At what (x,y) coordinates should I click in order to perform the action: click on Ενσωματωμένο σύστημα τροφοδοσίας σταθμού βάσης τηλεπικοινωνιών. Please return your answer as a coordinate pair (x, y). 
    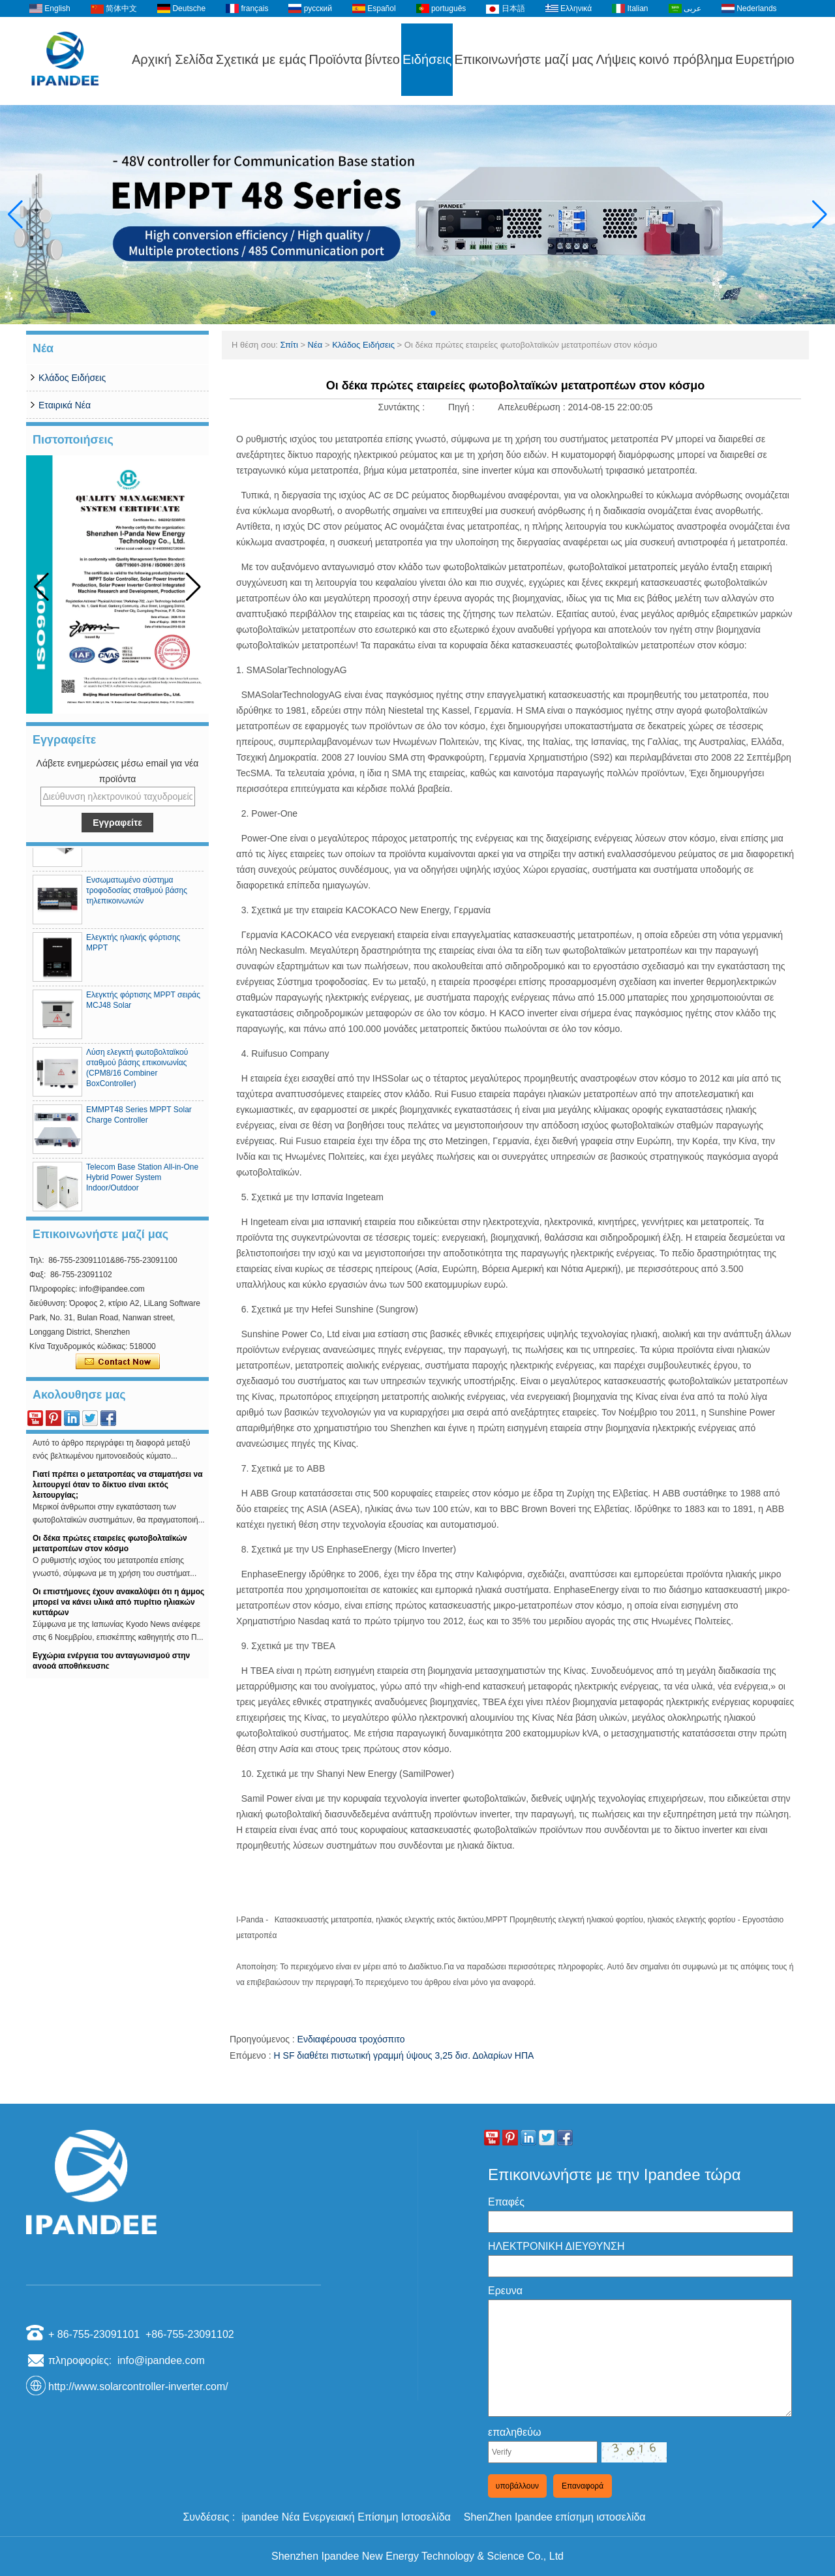
    Looking at the image, I should click on (136, 896).